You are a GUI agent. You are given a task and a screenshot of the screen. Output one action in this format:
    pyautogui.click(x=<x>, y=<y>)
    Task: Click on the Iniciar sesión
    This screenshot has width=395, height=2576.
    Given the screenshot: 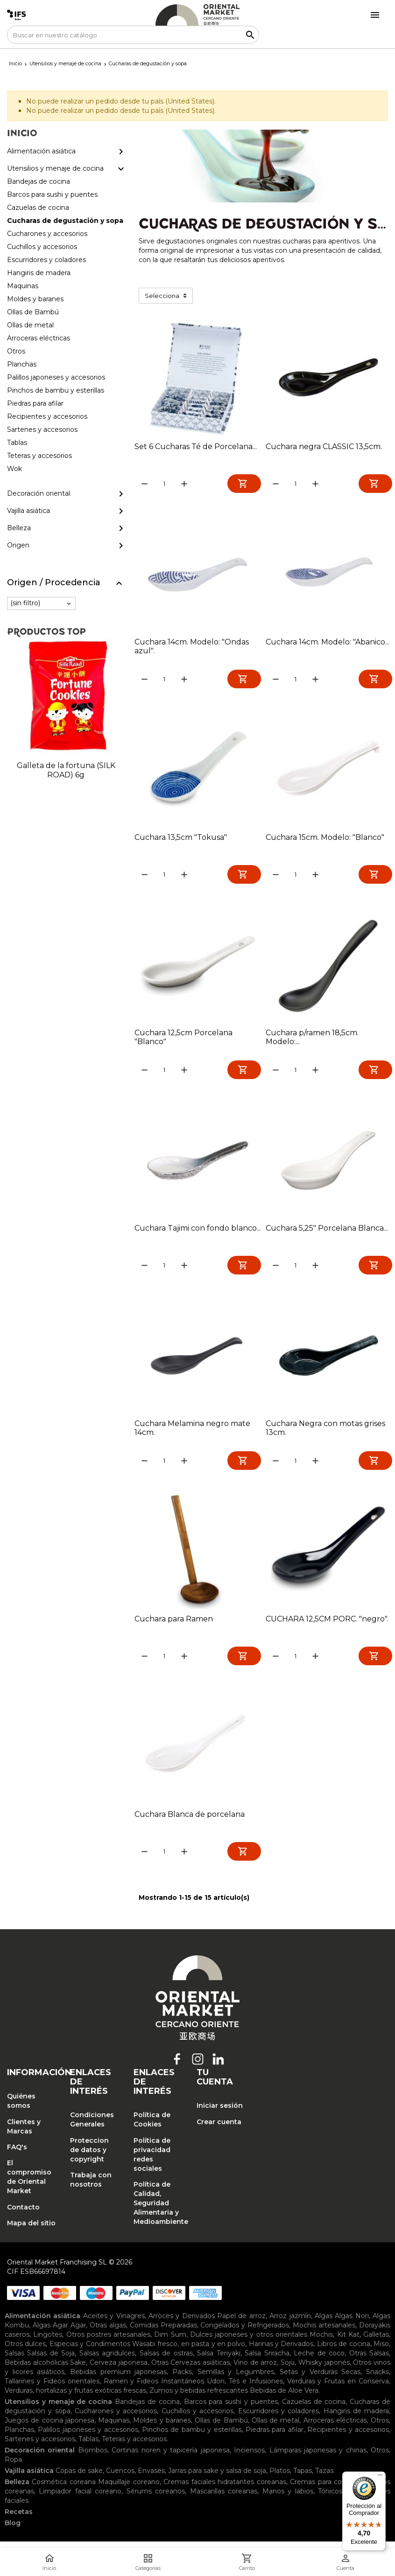 What is the action you would take?
    pyautogui.click(x=220, y=2114)
    